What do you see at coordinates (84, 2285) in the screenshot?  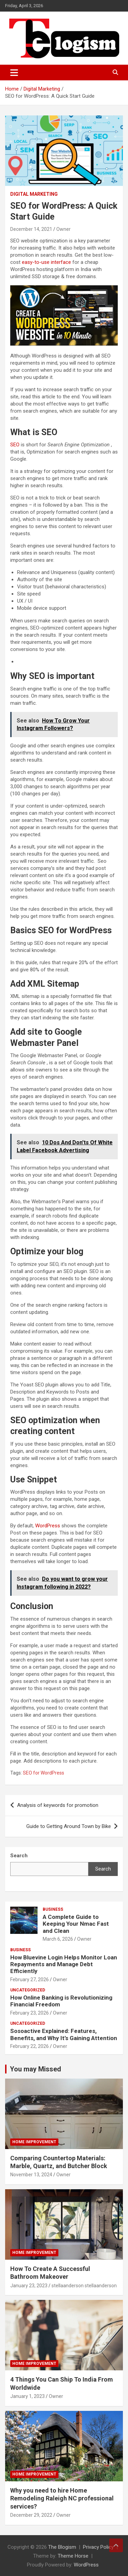 I see `stellaanderson stellaanderson` at bounding box center [84, 2285].